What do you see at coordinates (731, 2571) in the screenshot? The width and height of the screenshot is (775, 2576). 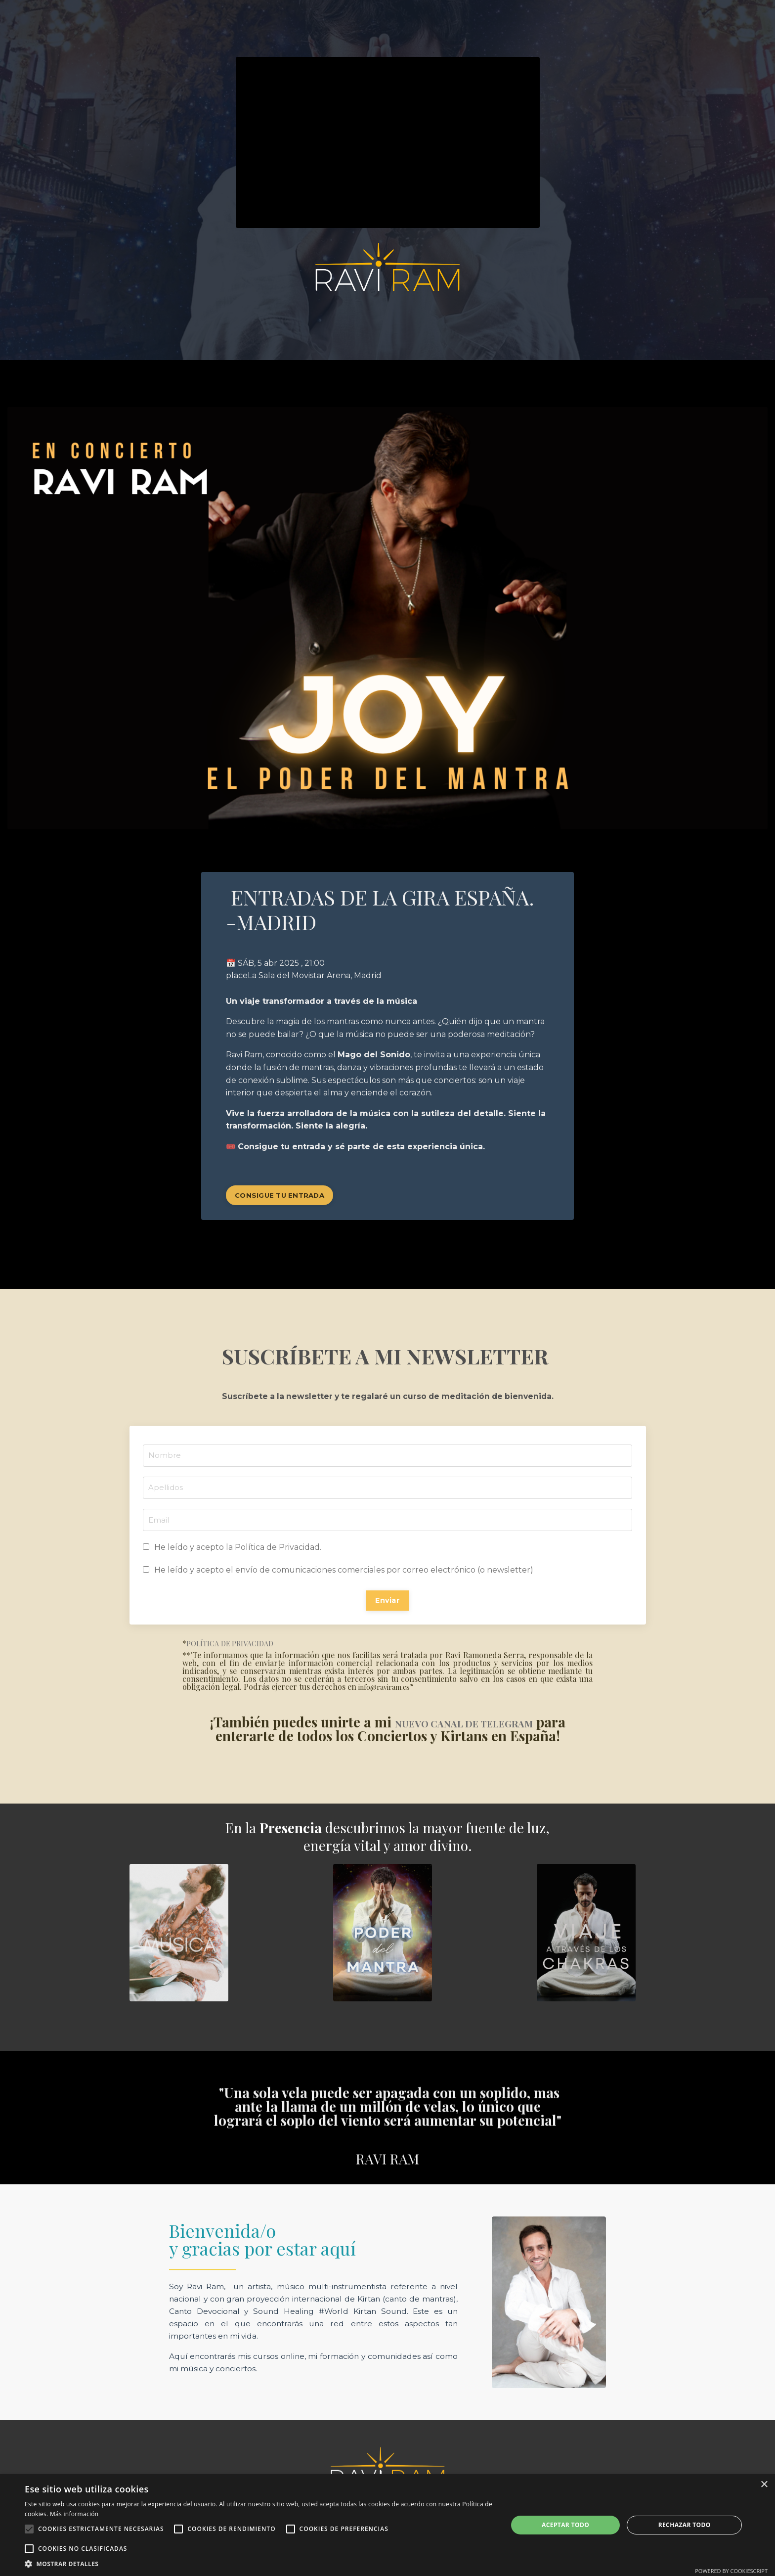 I see `Powered by CookieScript [Powered by CookieScript, opens a new window]` at bounding box center [731, 2571].